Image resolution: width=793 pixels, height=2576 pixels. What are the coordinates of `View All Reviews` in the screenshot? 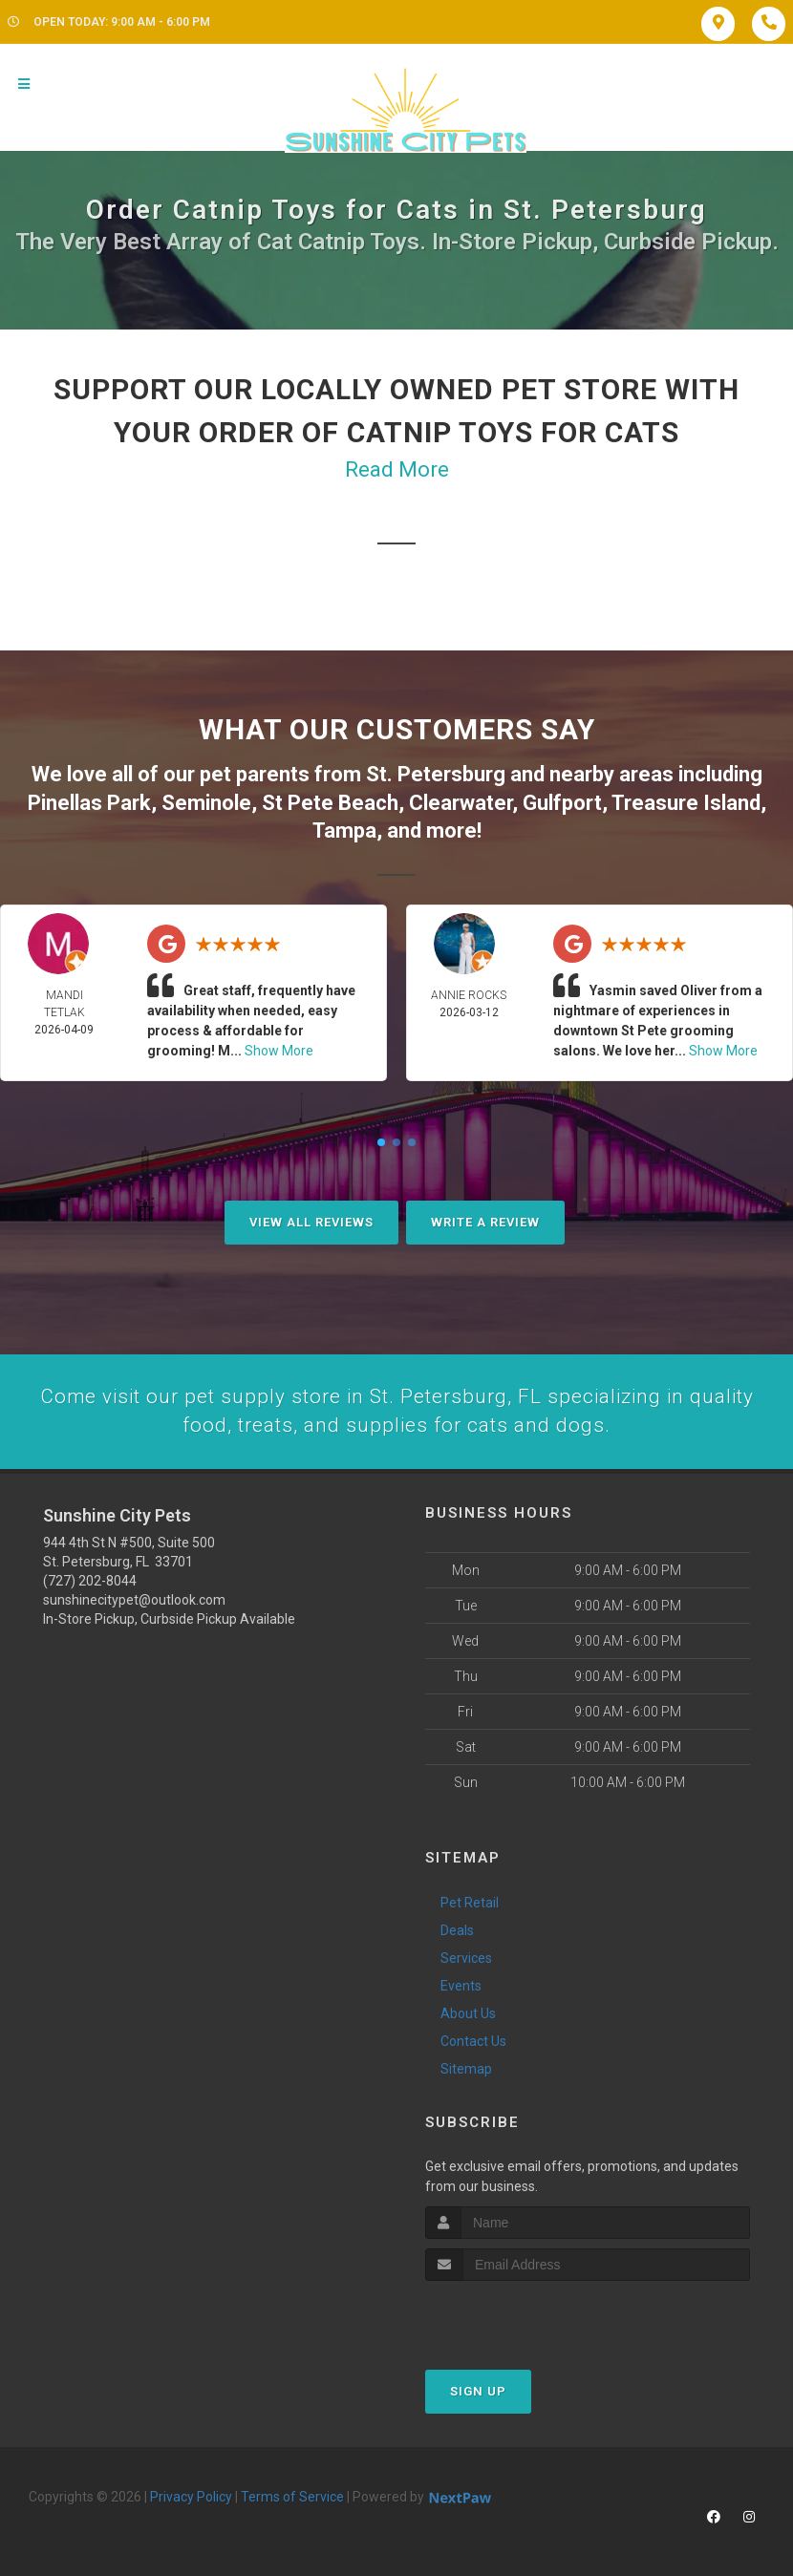 It's located at (311, 1219).